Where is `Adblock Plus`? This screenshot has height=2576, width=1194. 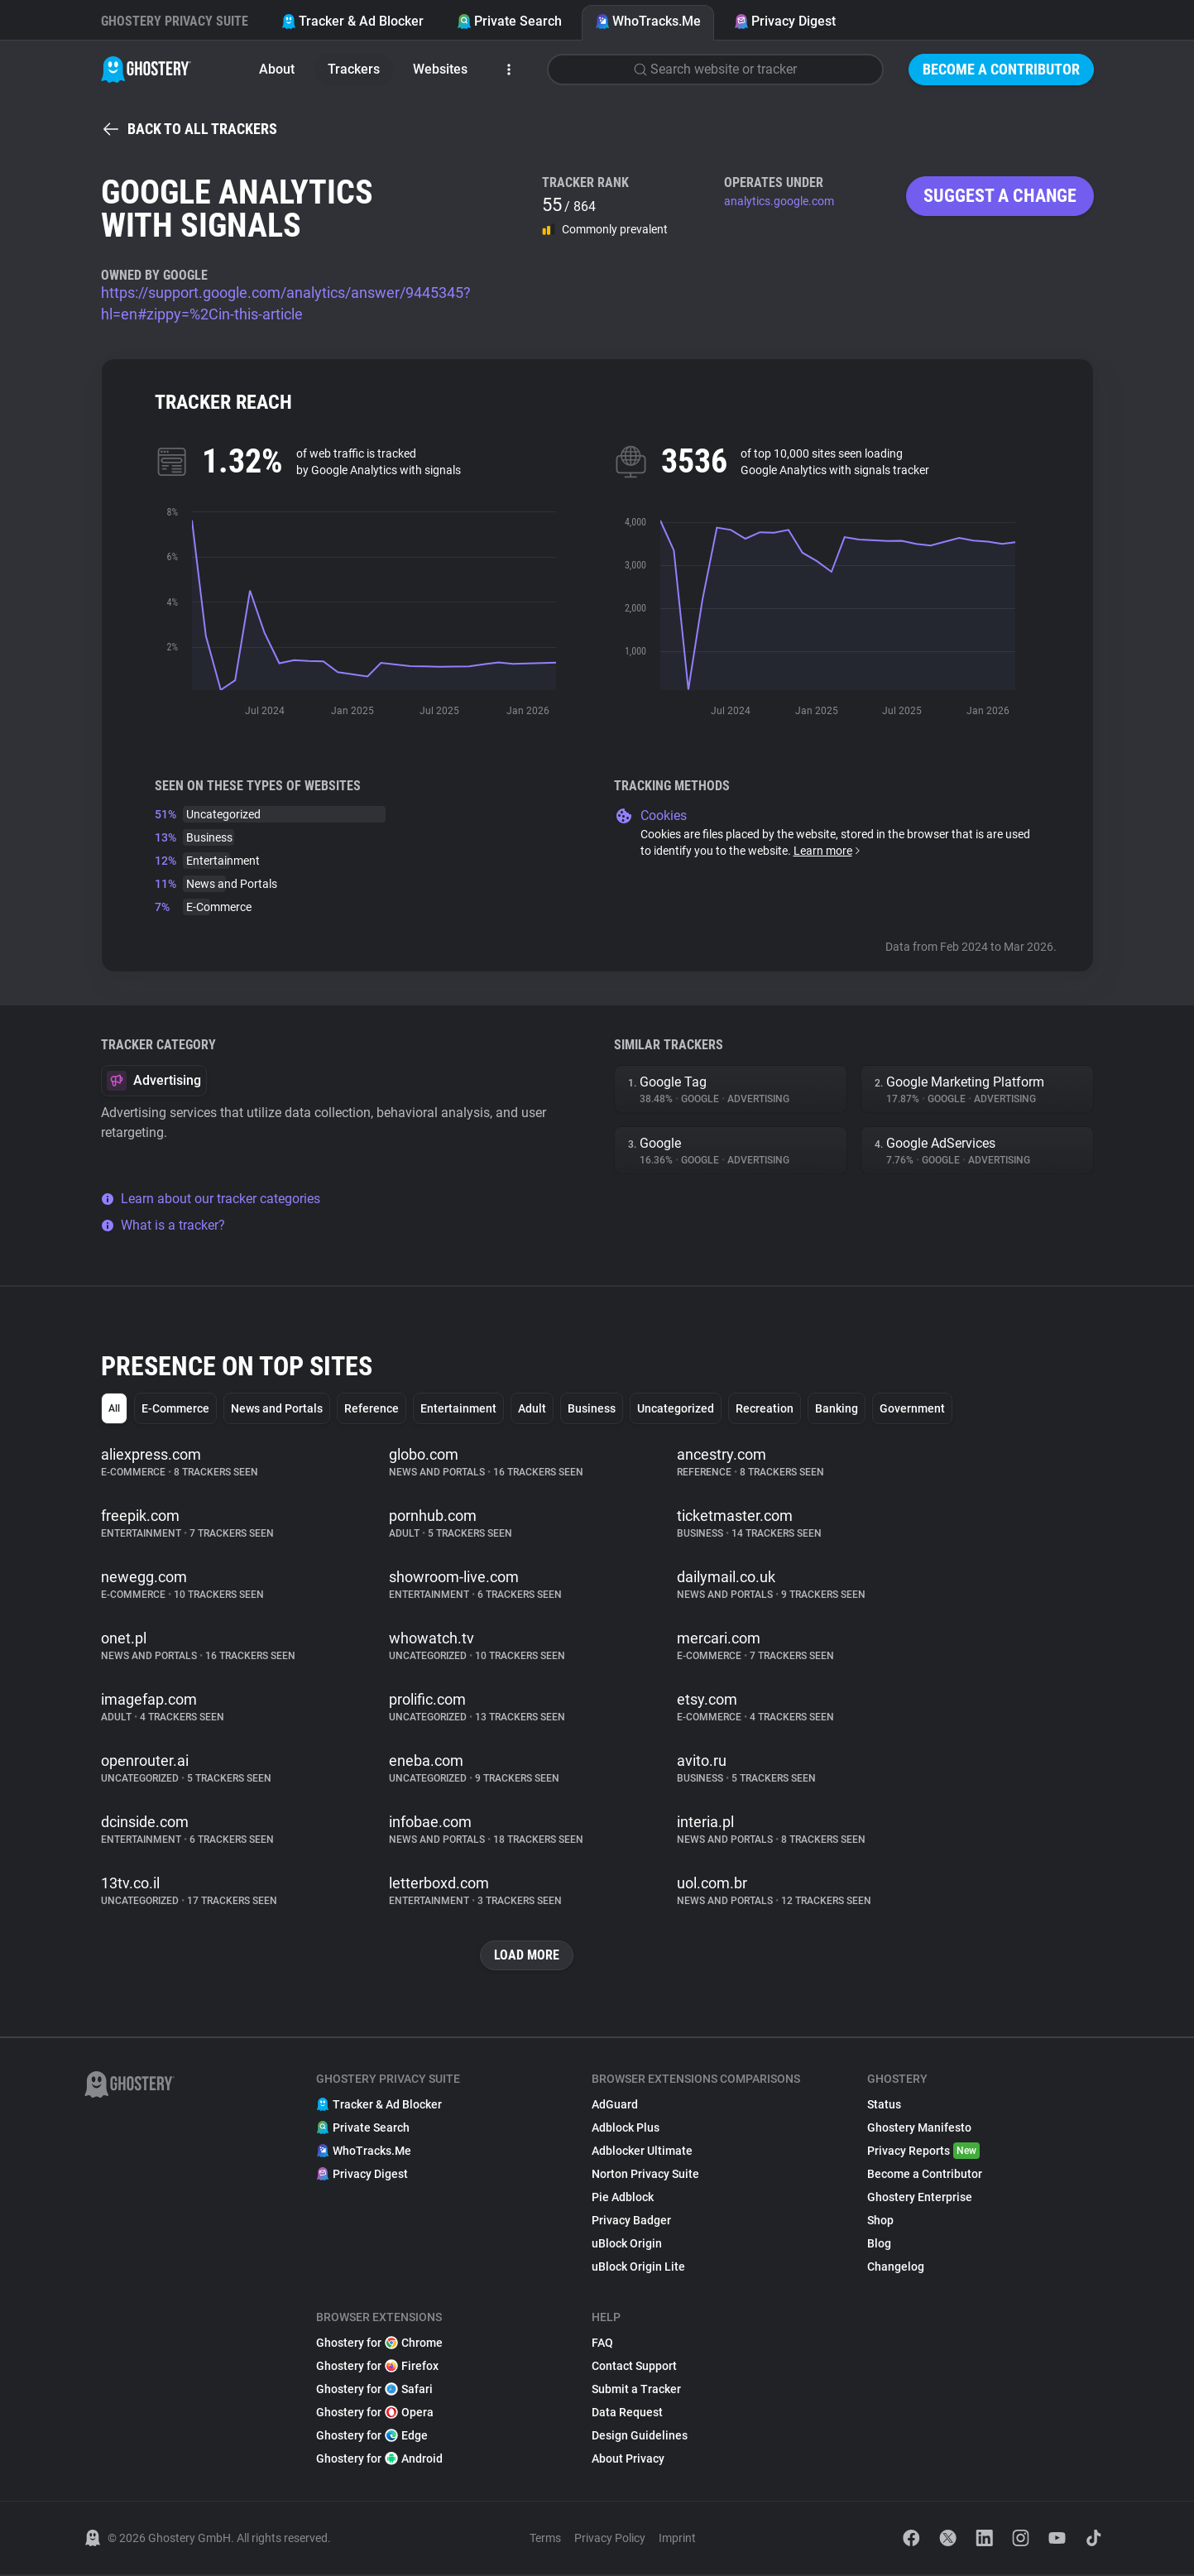 Adblock Plus is located at coordinates (625, 2129).